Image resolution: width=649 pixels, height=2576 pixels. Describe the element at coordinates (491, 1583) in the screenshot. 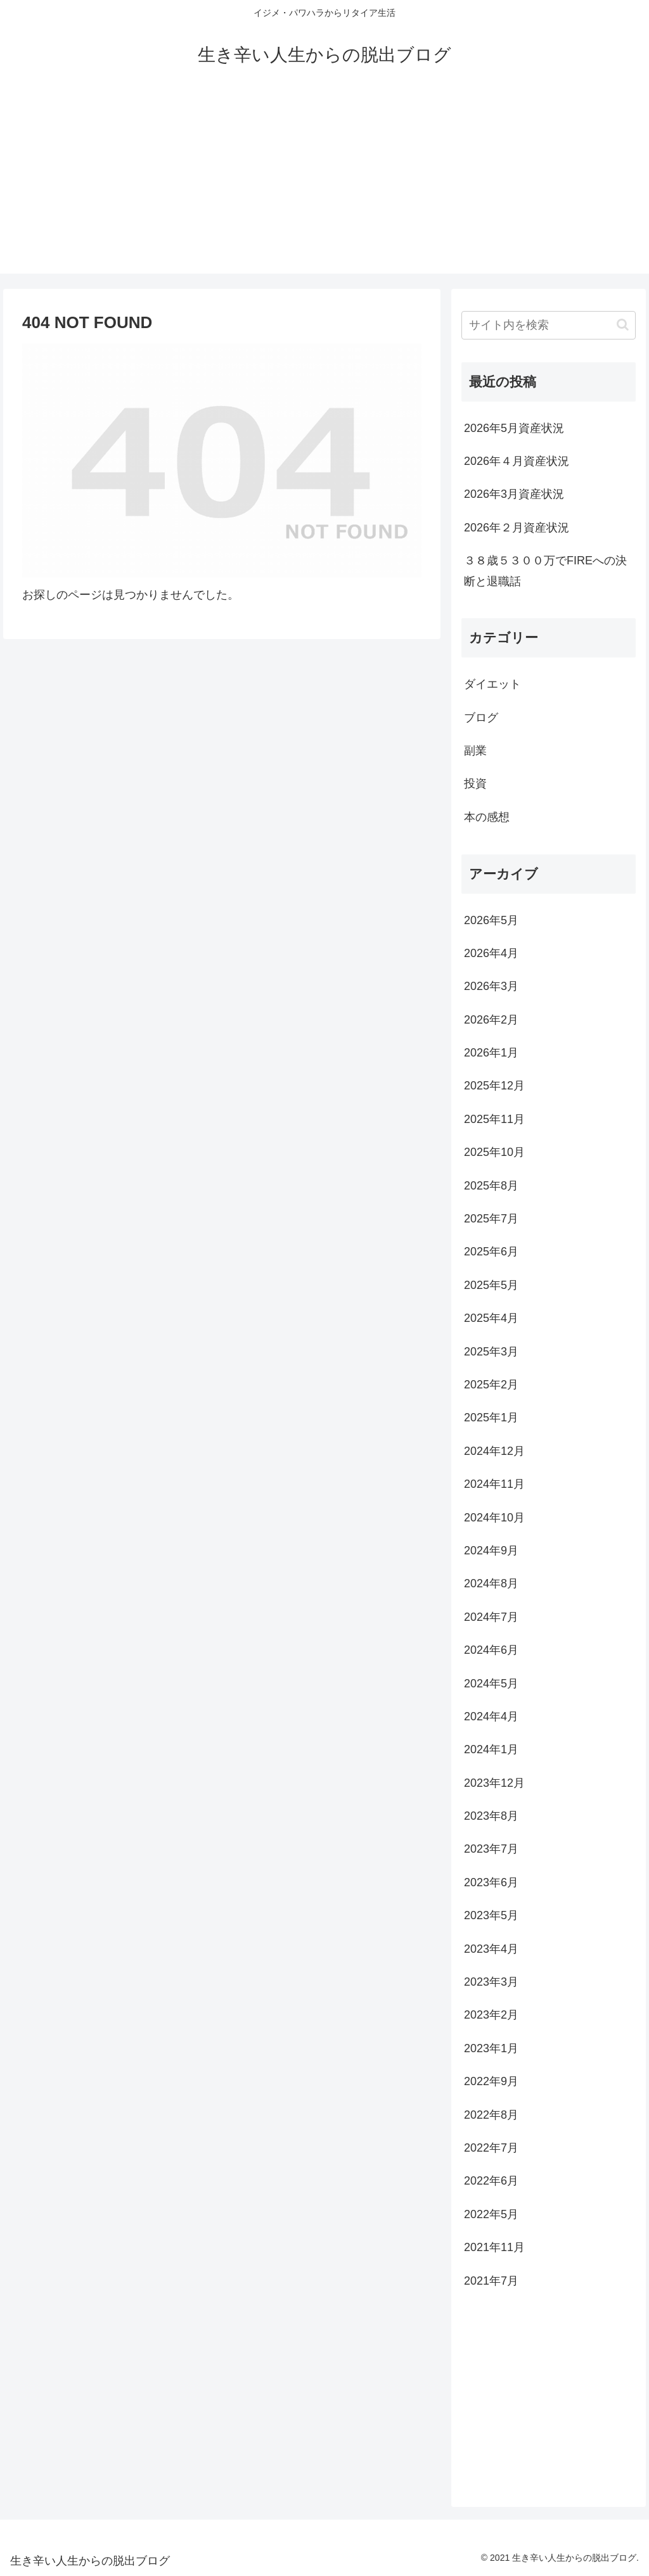

I see `2024年8月` at that location.